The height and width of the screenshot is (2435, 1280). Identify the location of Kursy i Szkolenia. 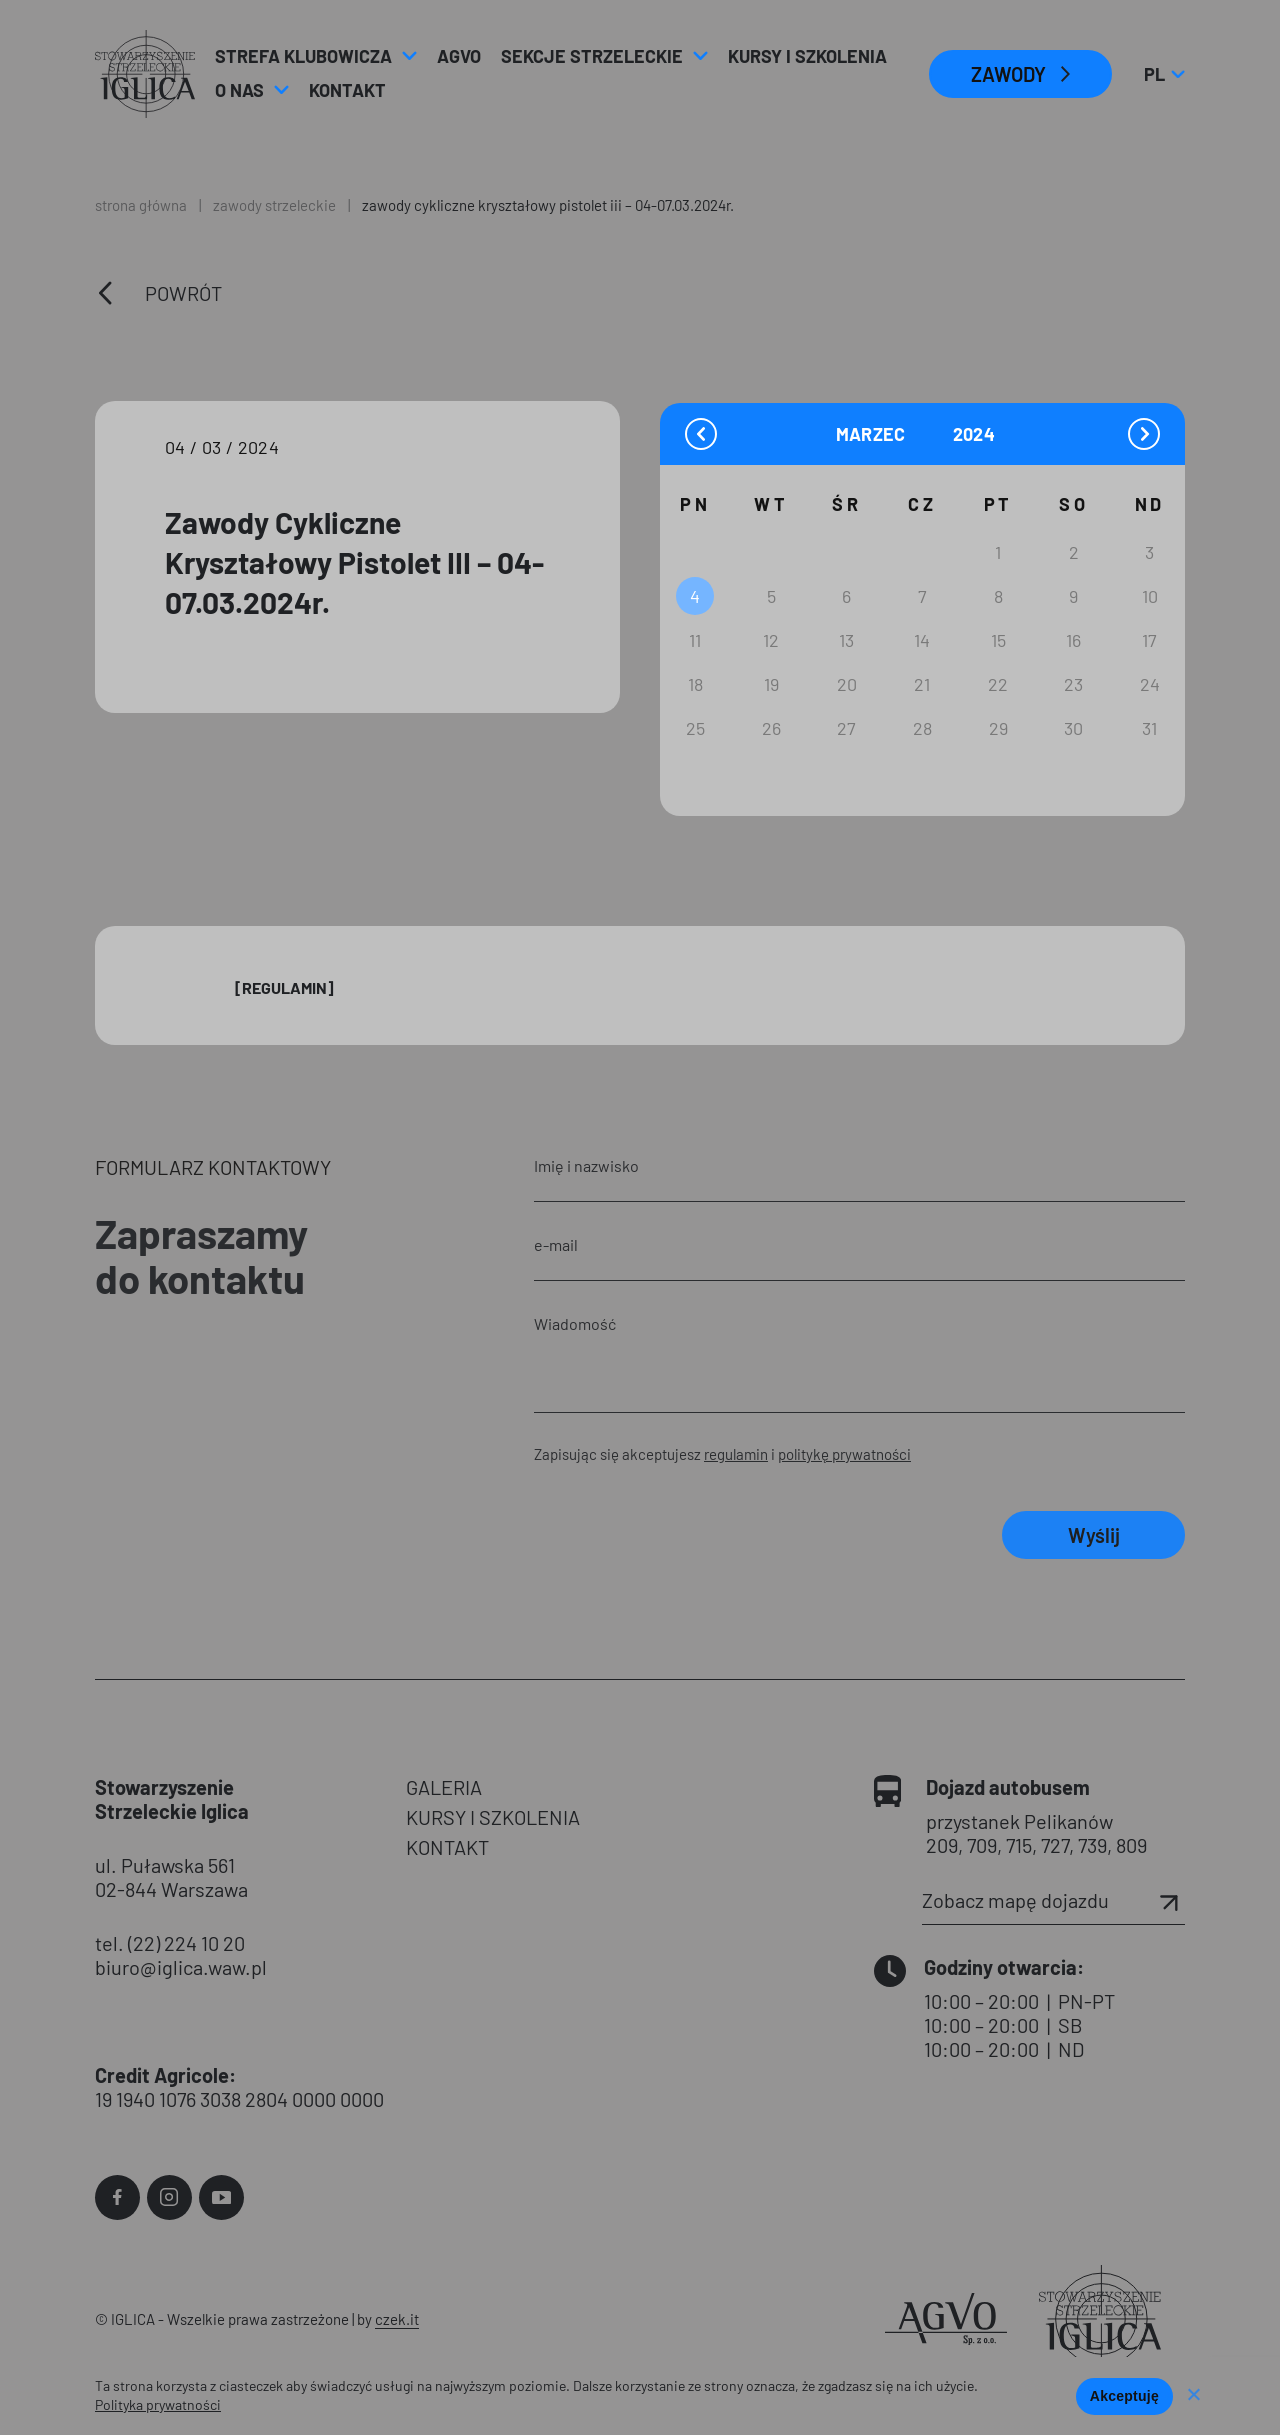
(807, 56).